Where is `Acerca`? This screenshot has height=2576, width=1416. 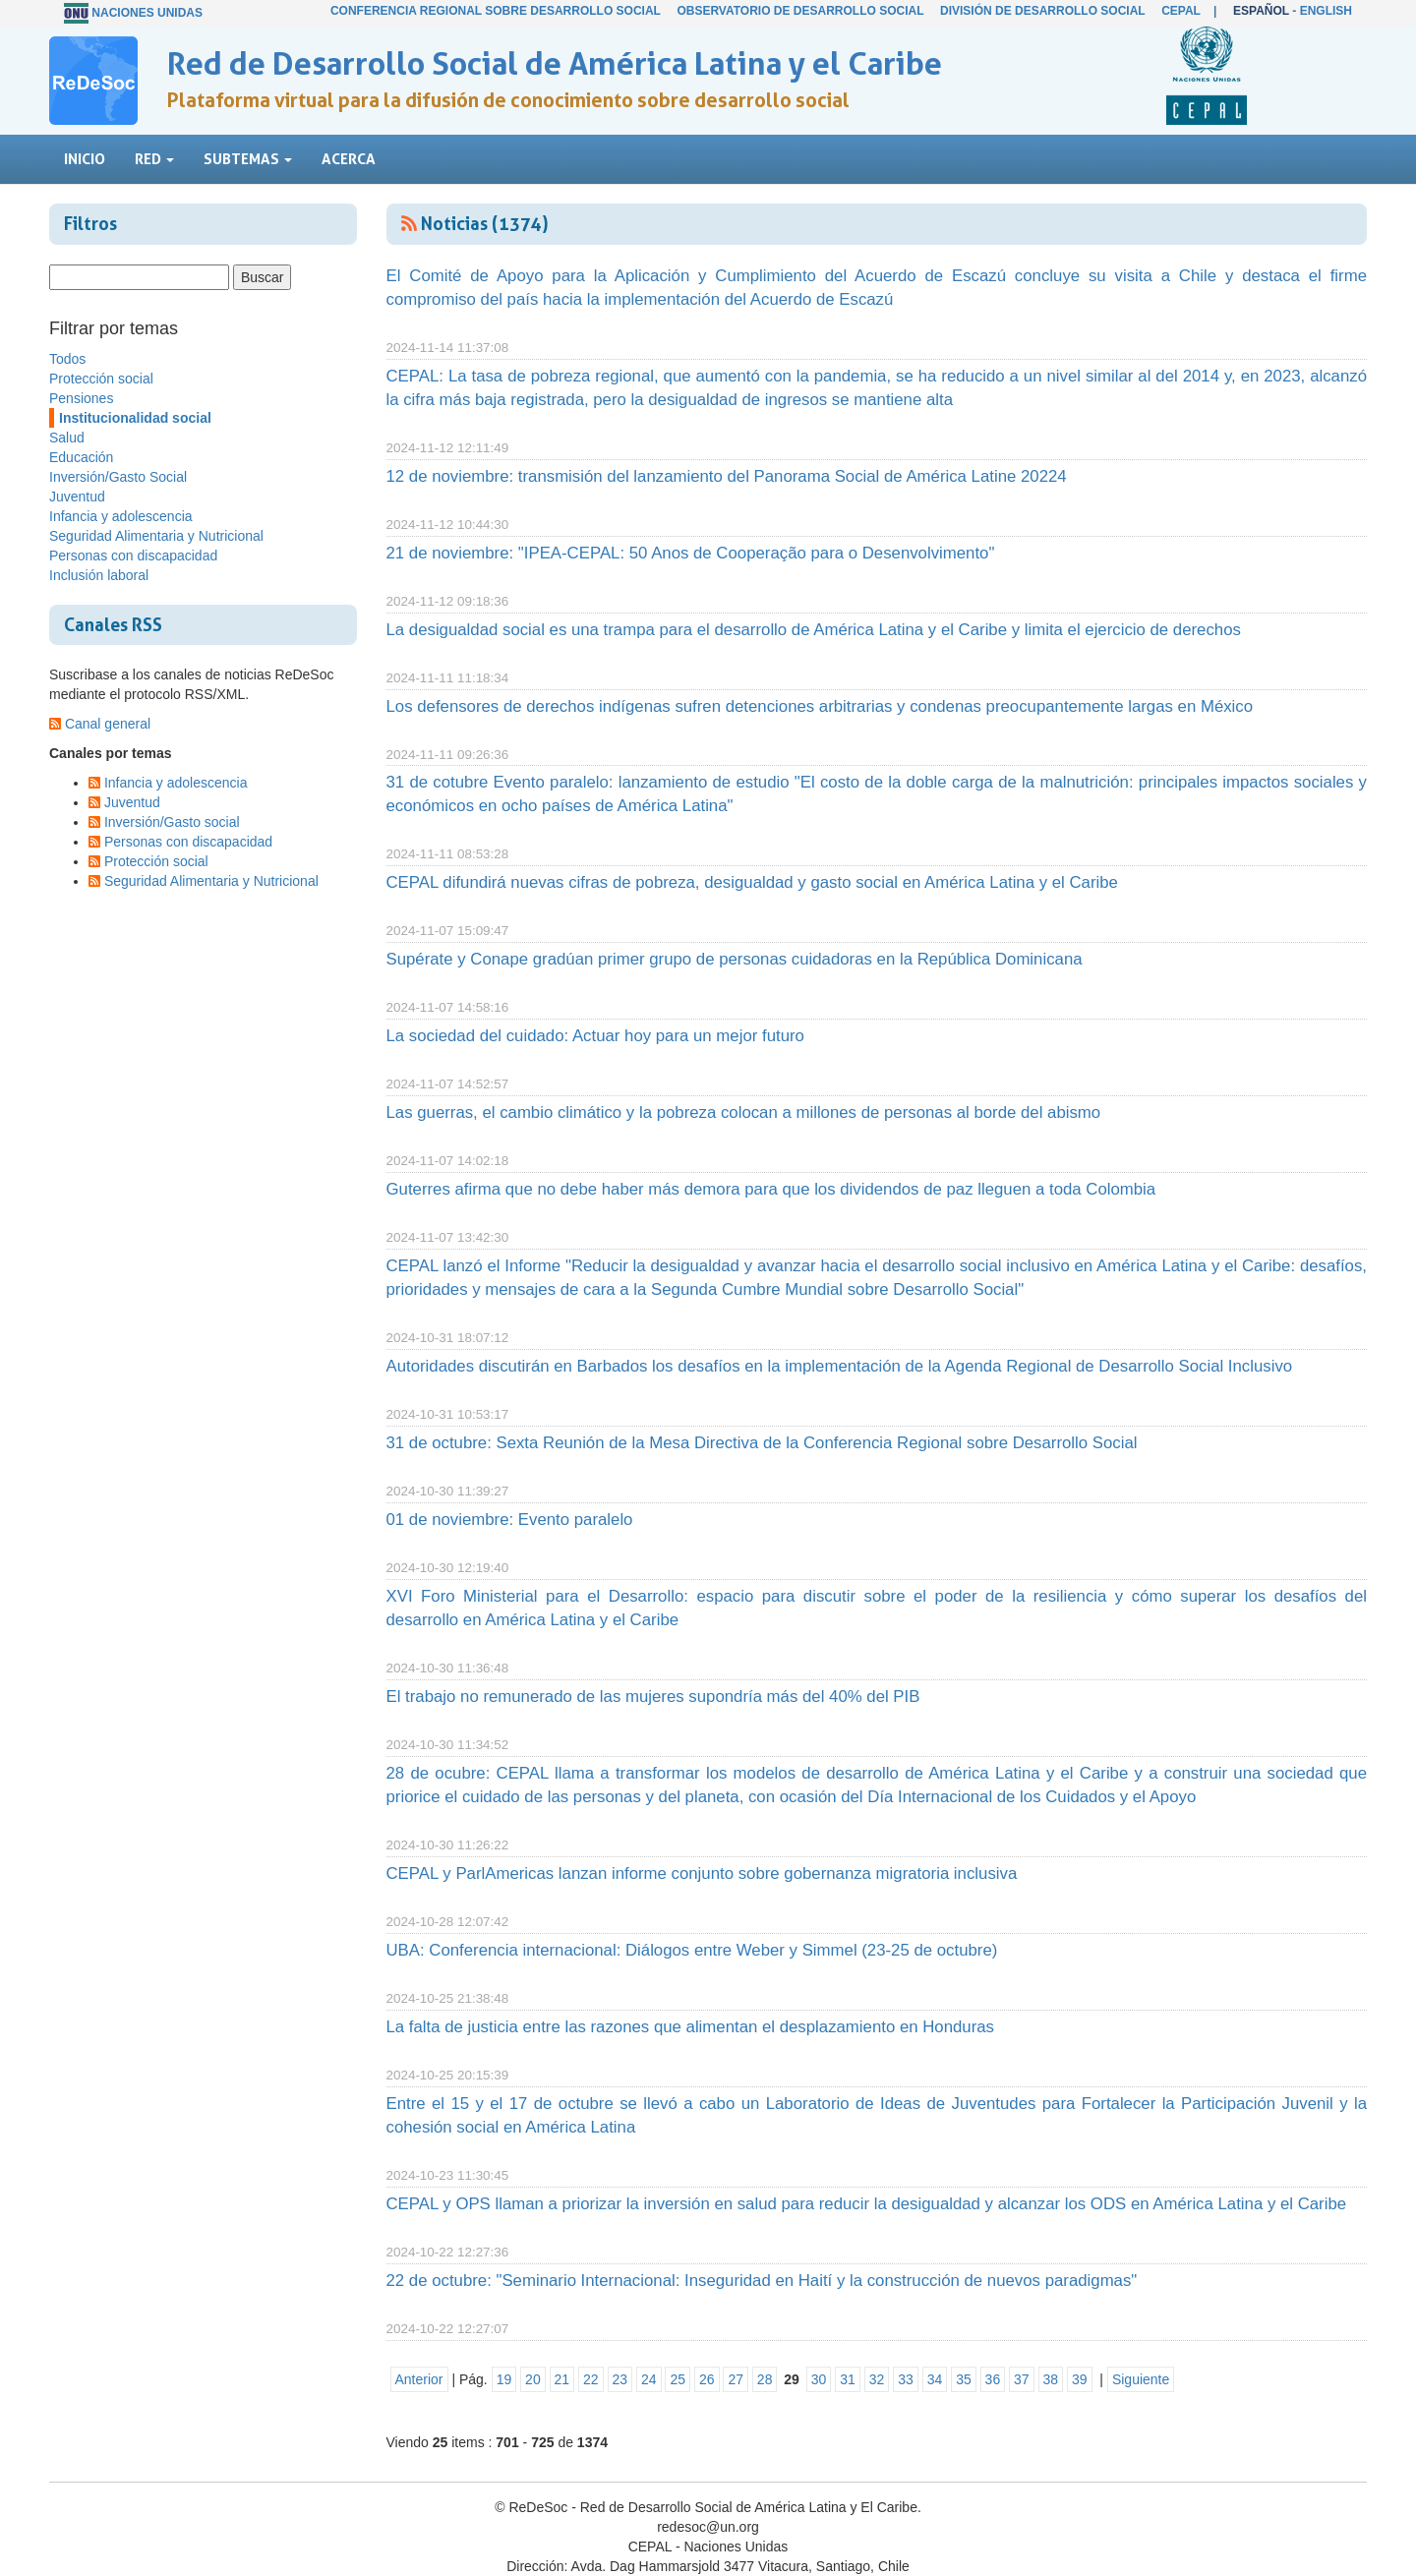
Acerca is located at coordinates (349, 158).